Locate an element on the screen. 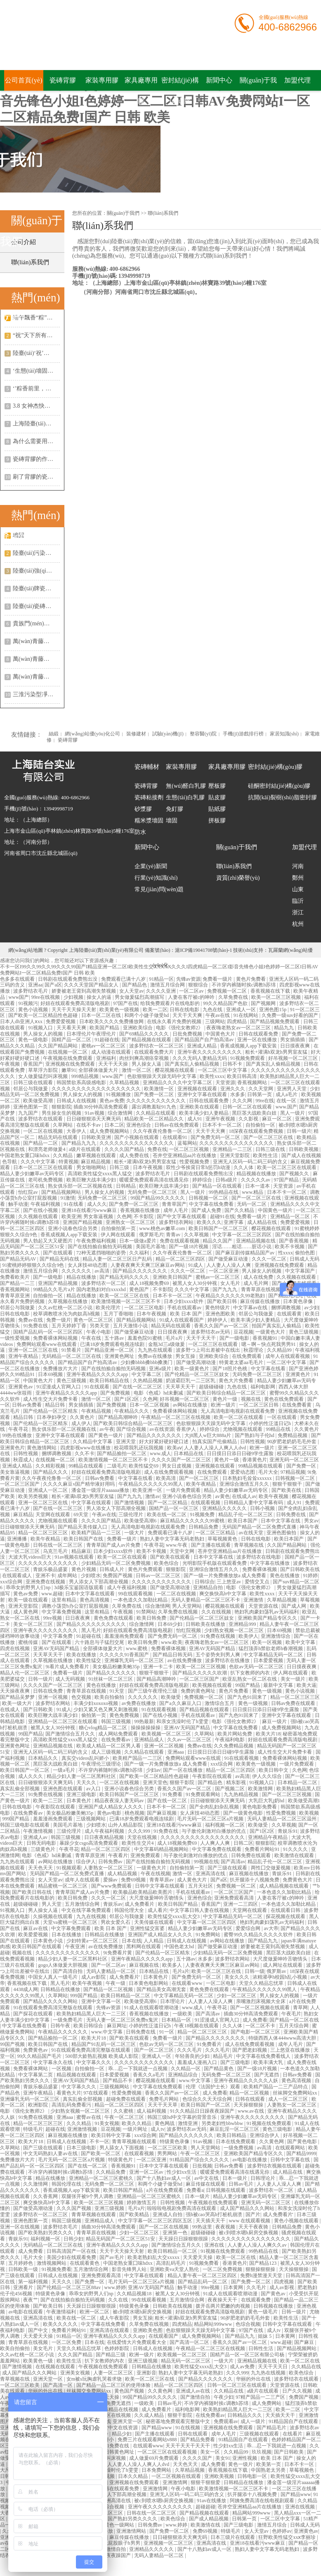 Image resolution: width=321 pixels, height=2576 pixels. 日韩精品久久久 is located at coordinates (245, 2415).